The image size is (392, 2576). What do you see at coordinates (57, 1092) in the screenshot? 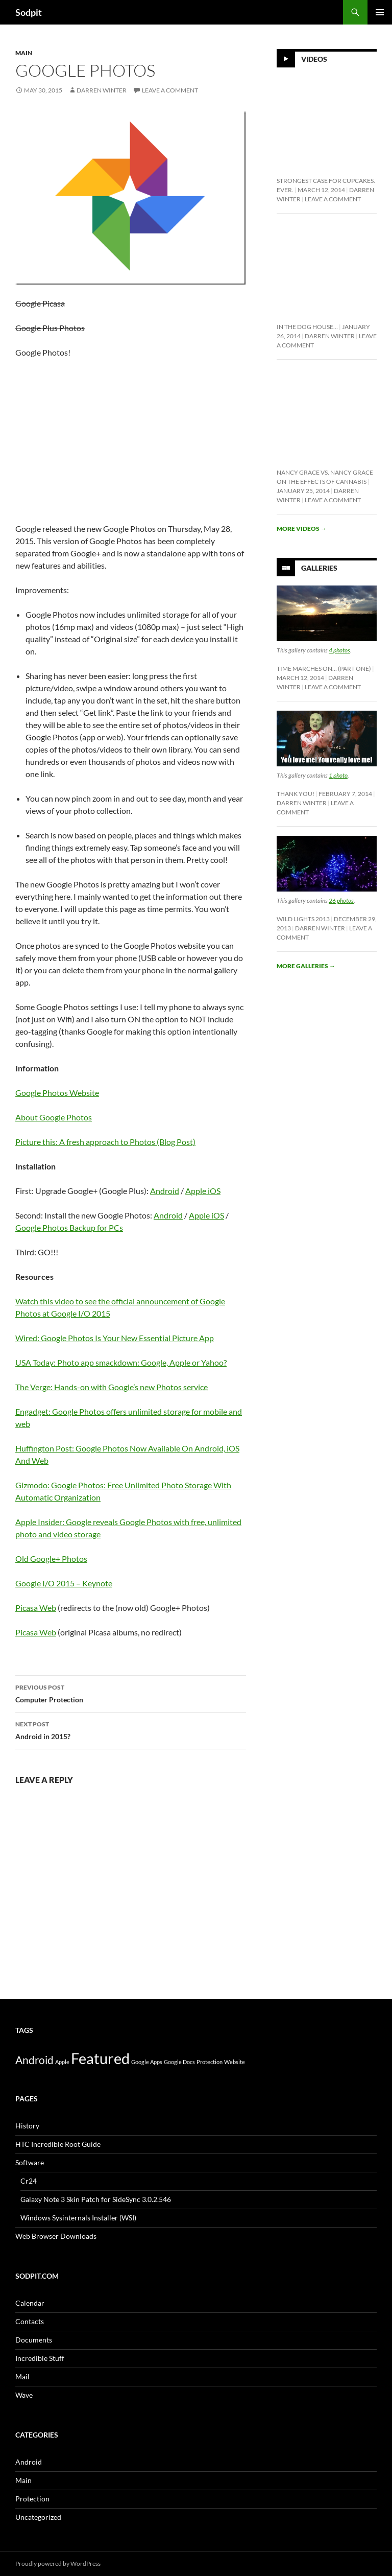
I see `Google Photos Website` at bounding box center [57, 1092].